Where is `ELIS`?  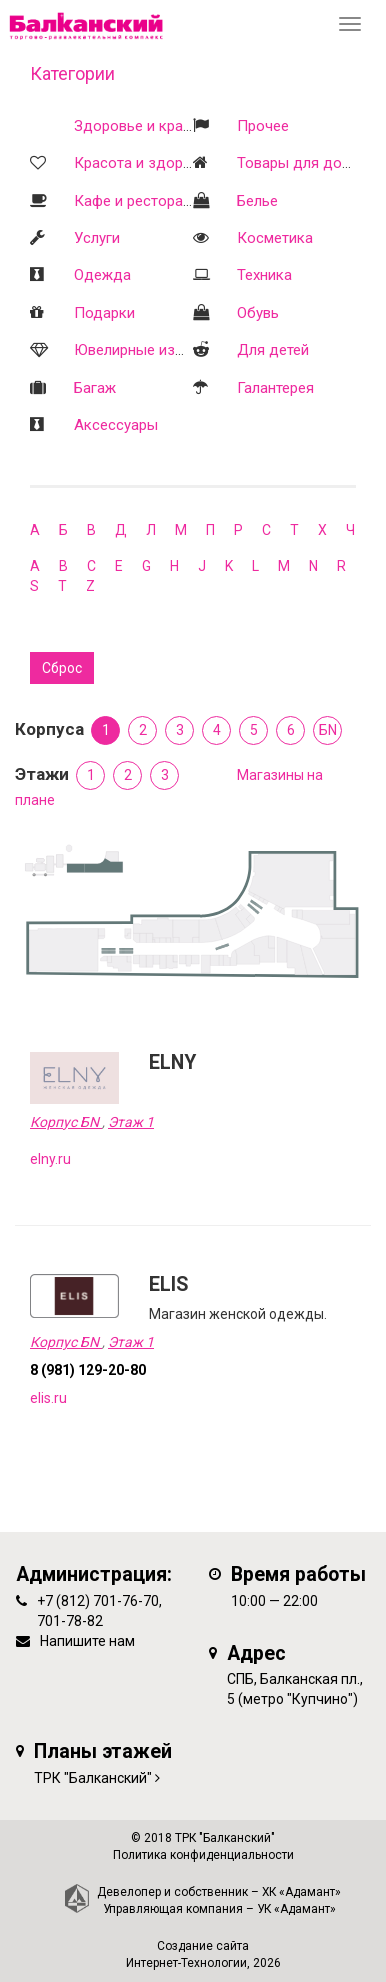
ELIS is located at coordinates (168, 1284).